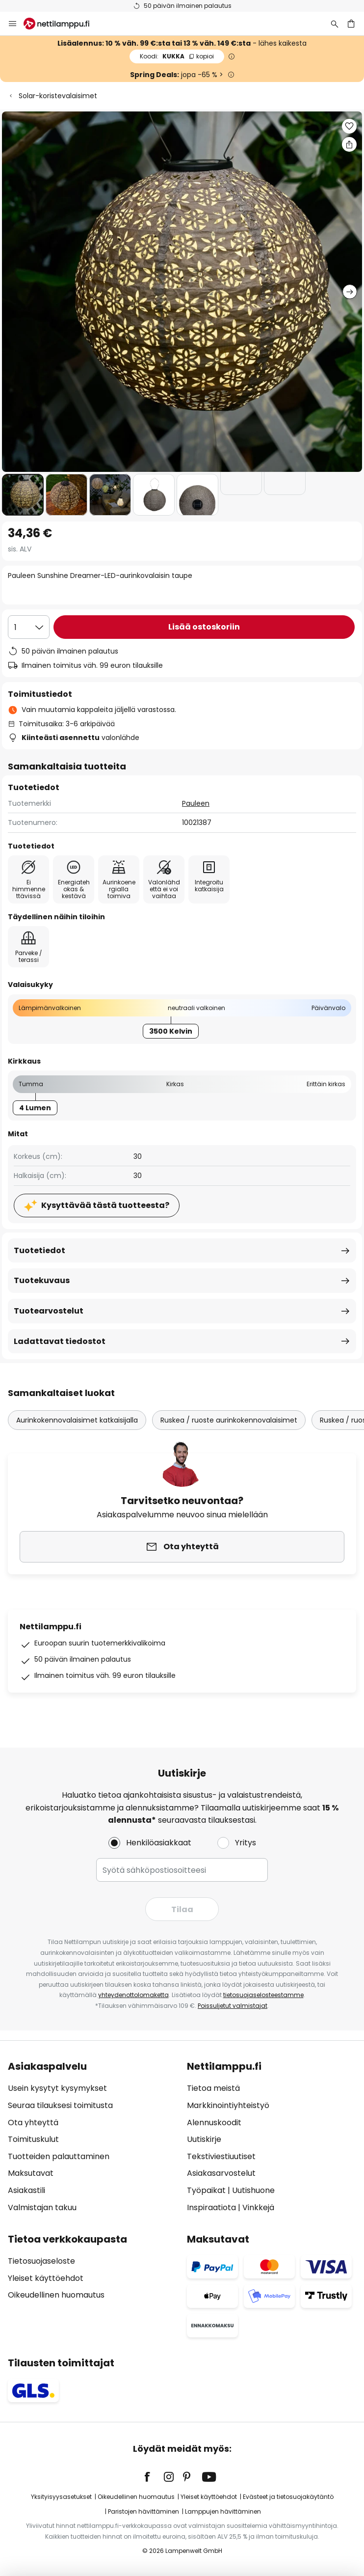  Describe the element at coordinates (45, 2278) in the screenshot. I see `Yleiset käyttöehdot` at that location.